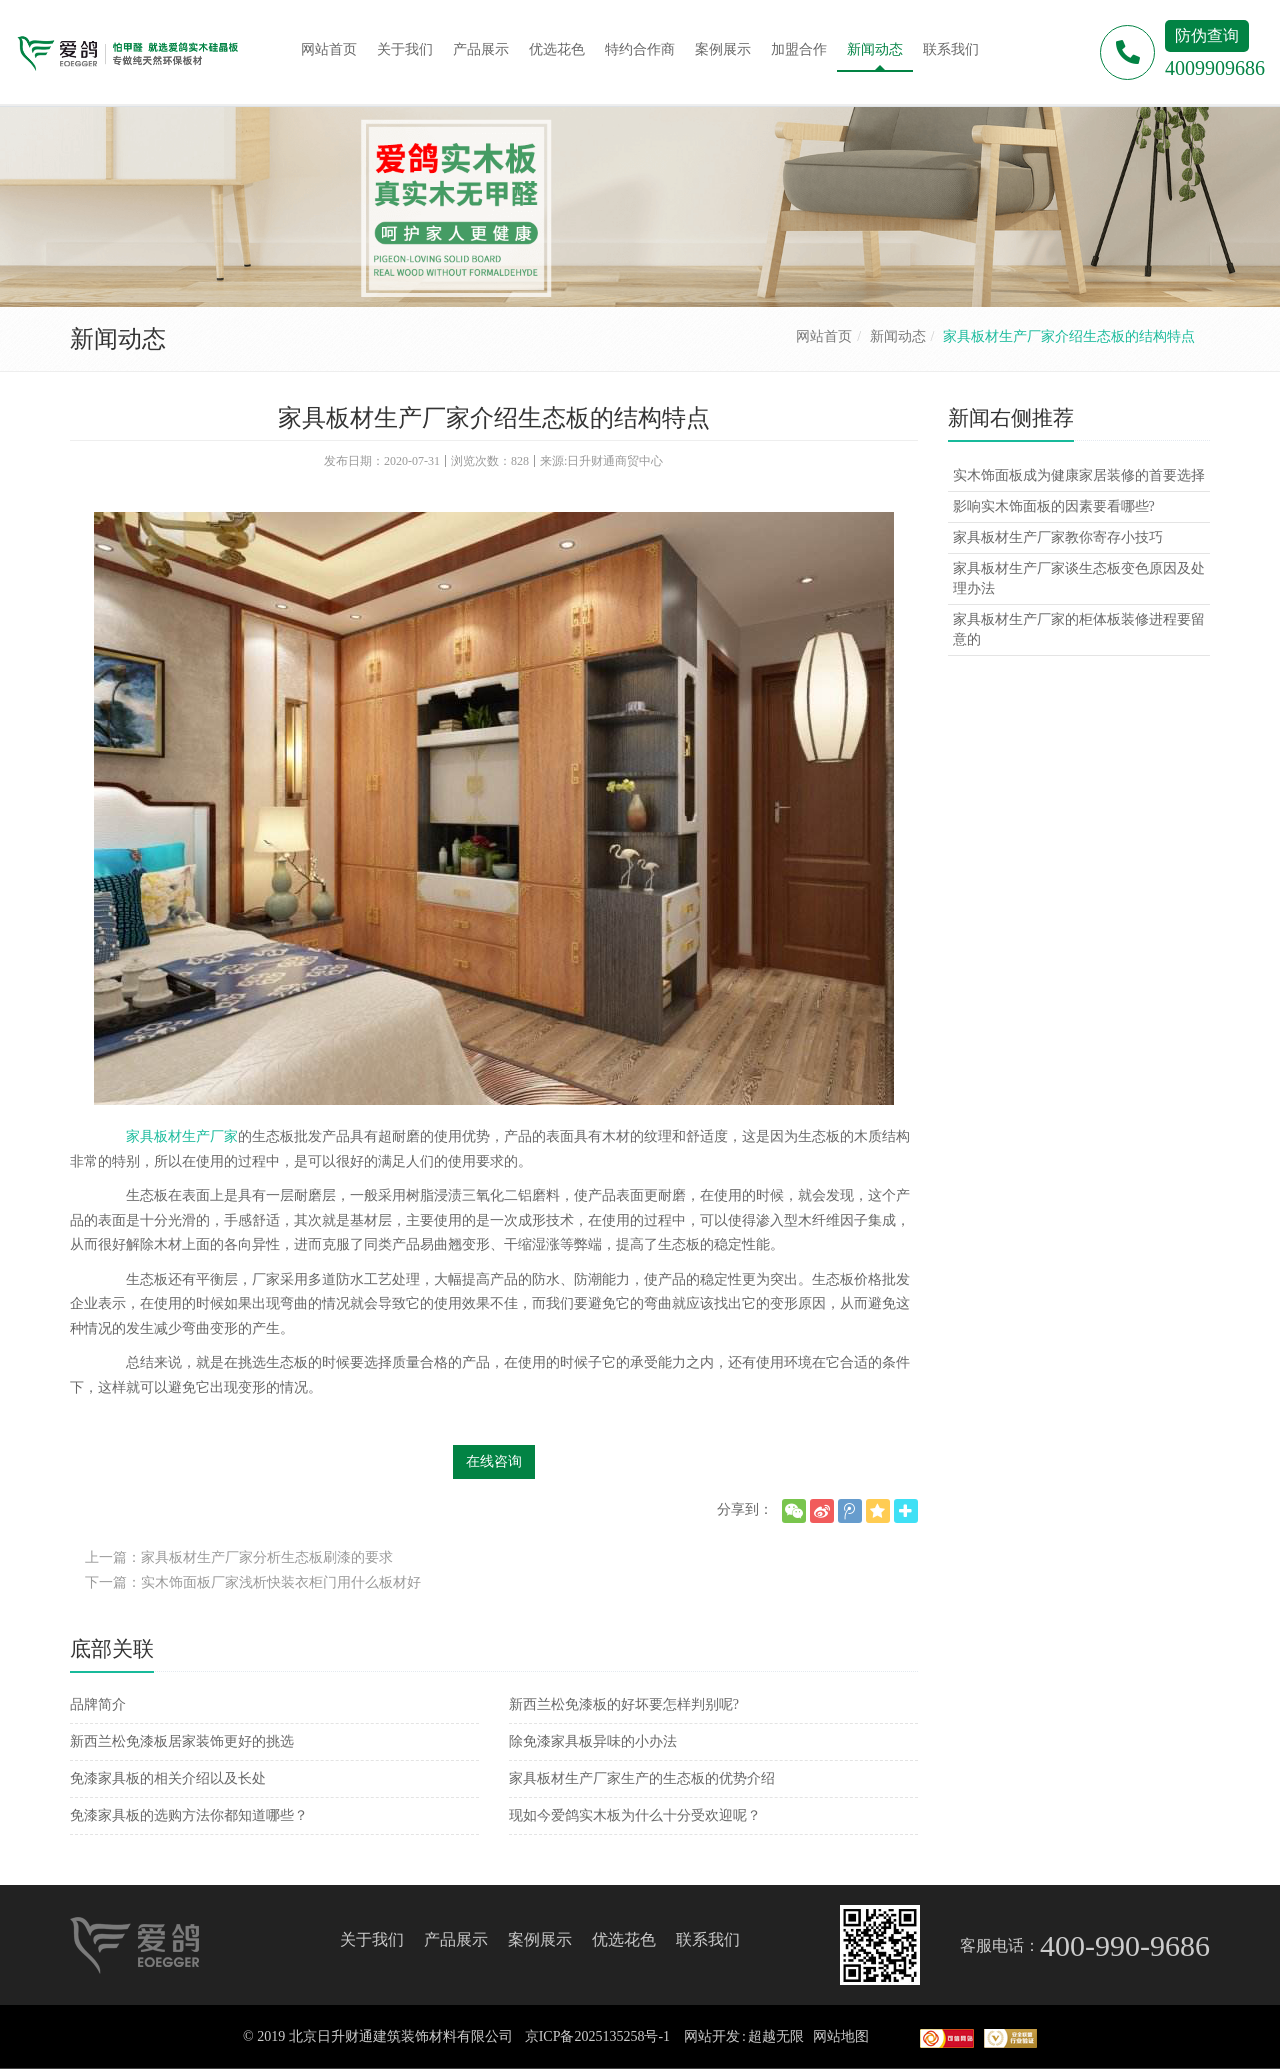 Image resolution: width=1280 pixels, height=2069 pixels. I want to click on 家具板材生产厂家生产的生态板的优势介绍, so click(642, 1778).